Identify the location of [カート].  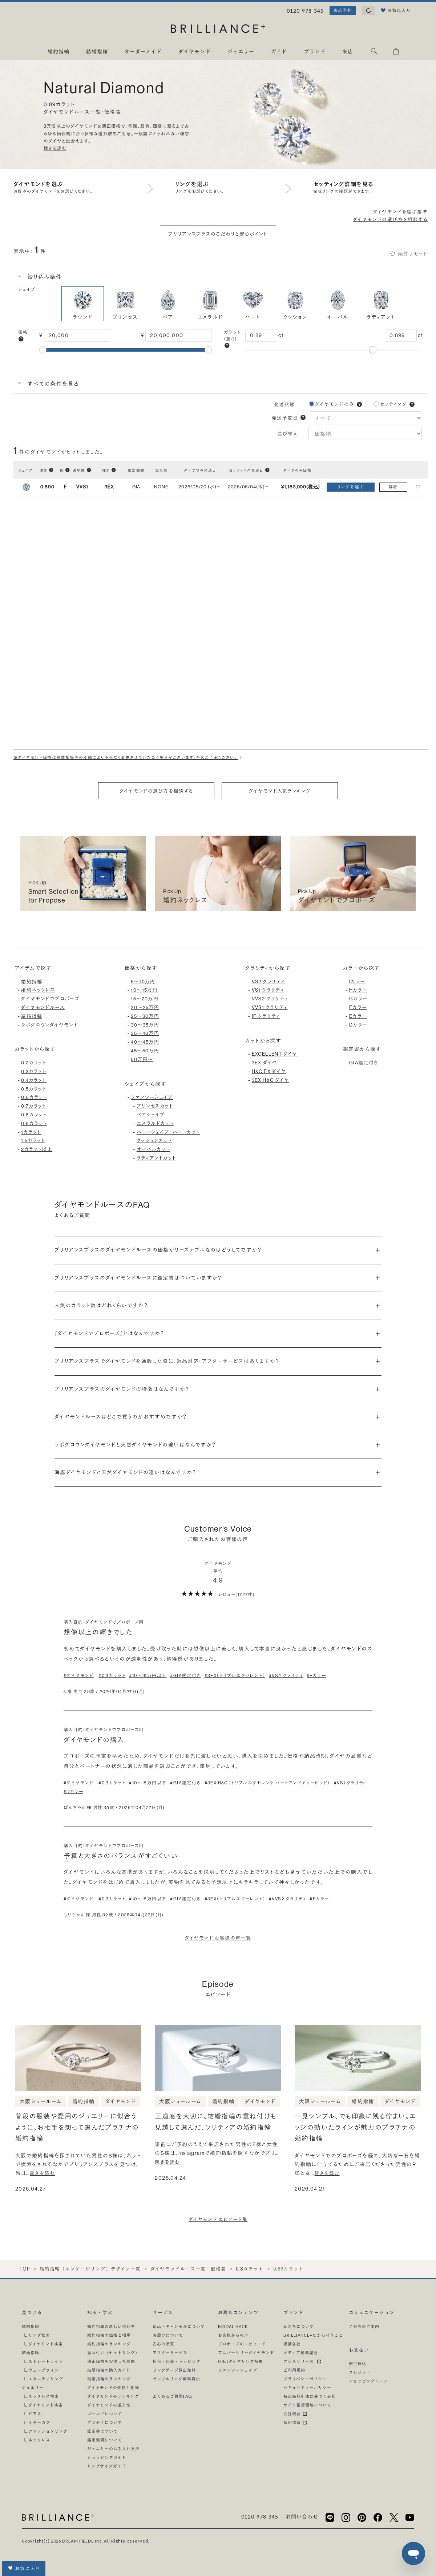
(396, 52).